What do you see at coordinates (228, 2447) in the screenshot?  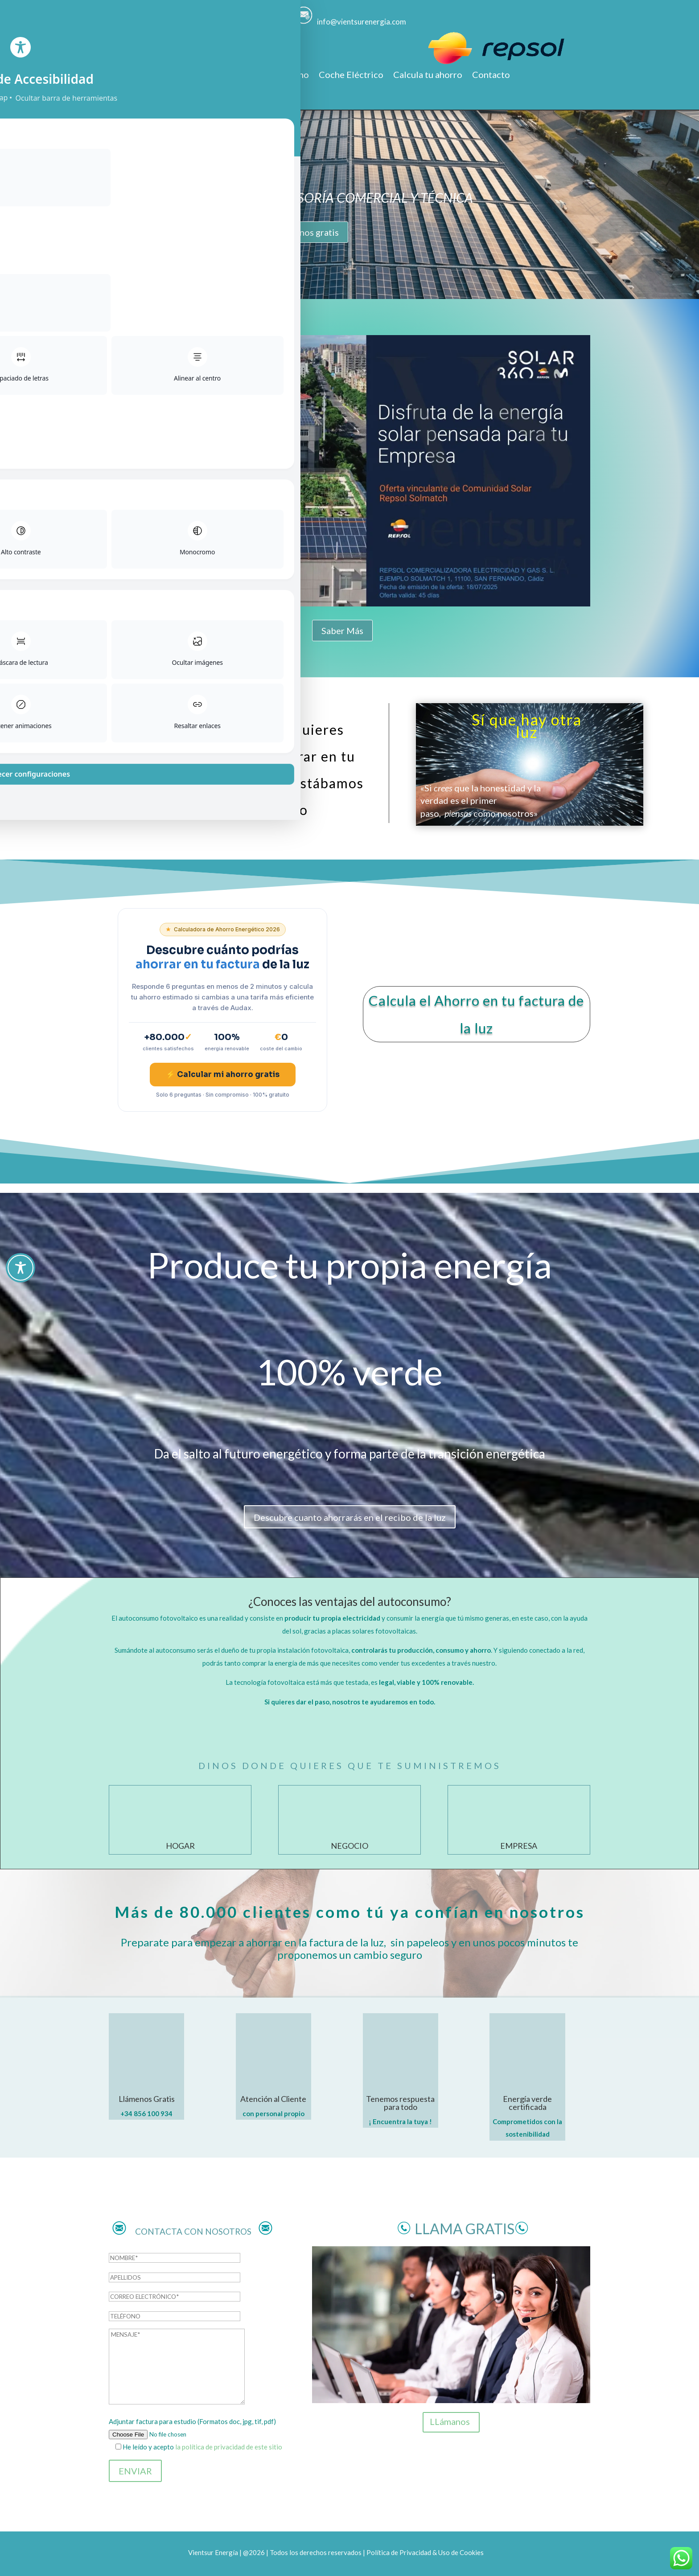 I see `la política de privacidad de este sitio` at bounding box center [228, 2447].